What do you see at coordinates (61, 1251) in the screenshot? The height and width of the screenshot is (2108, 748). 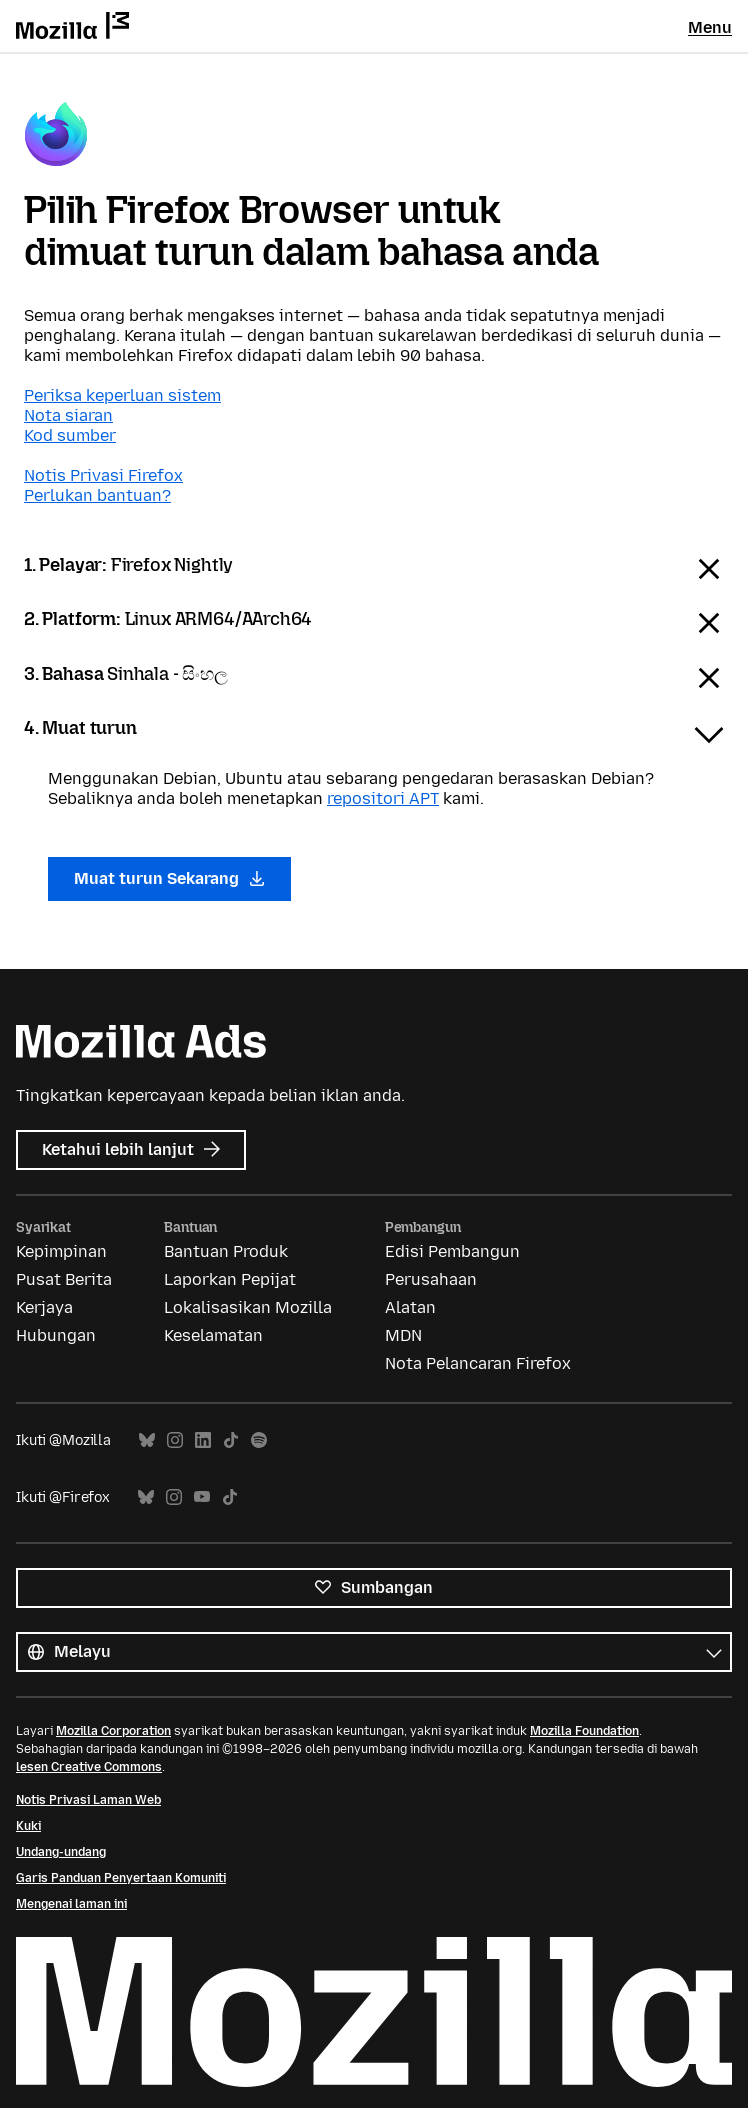 I see `Kepimpinan` at bounding box center [61, 1251].